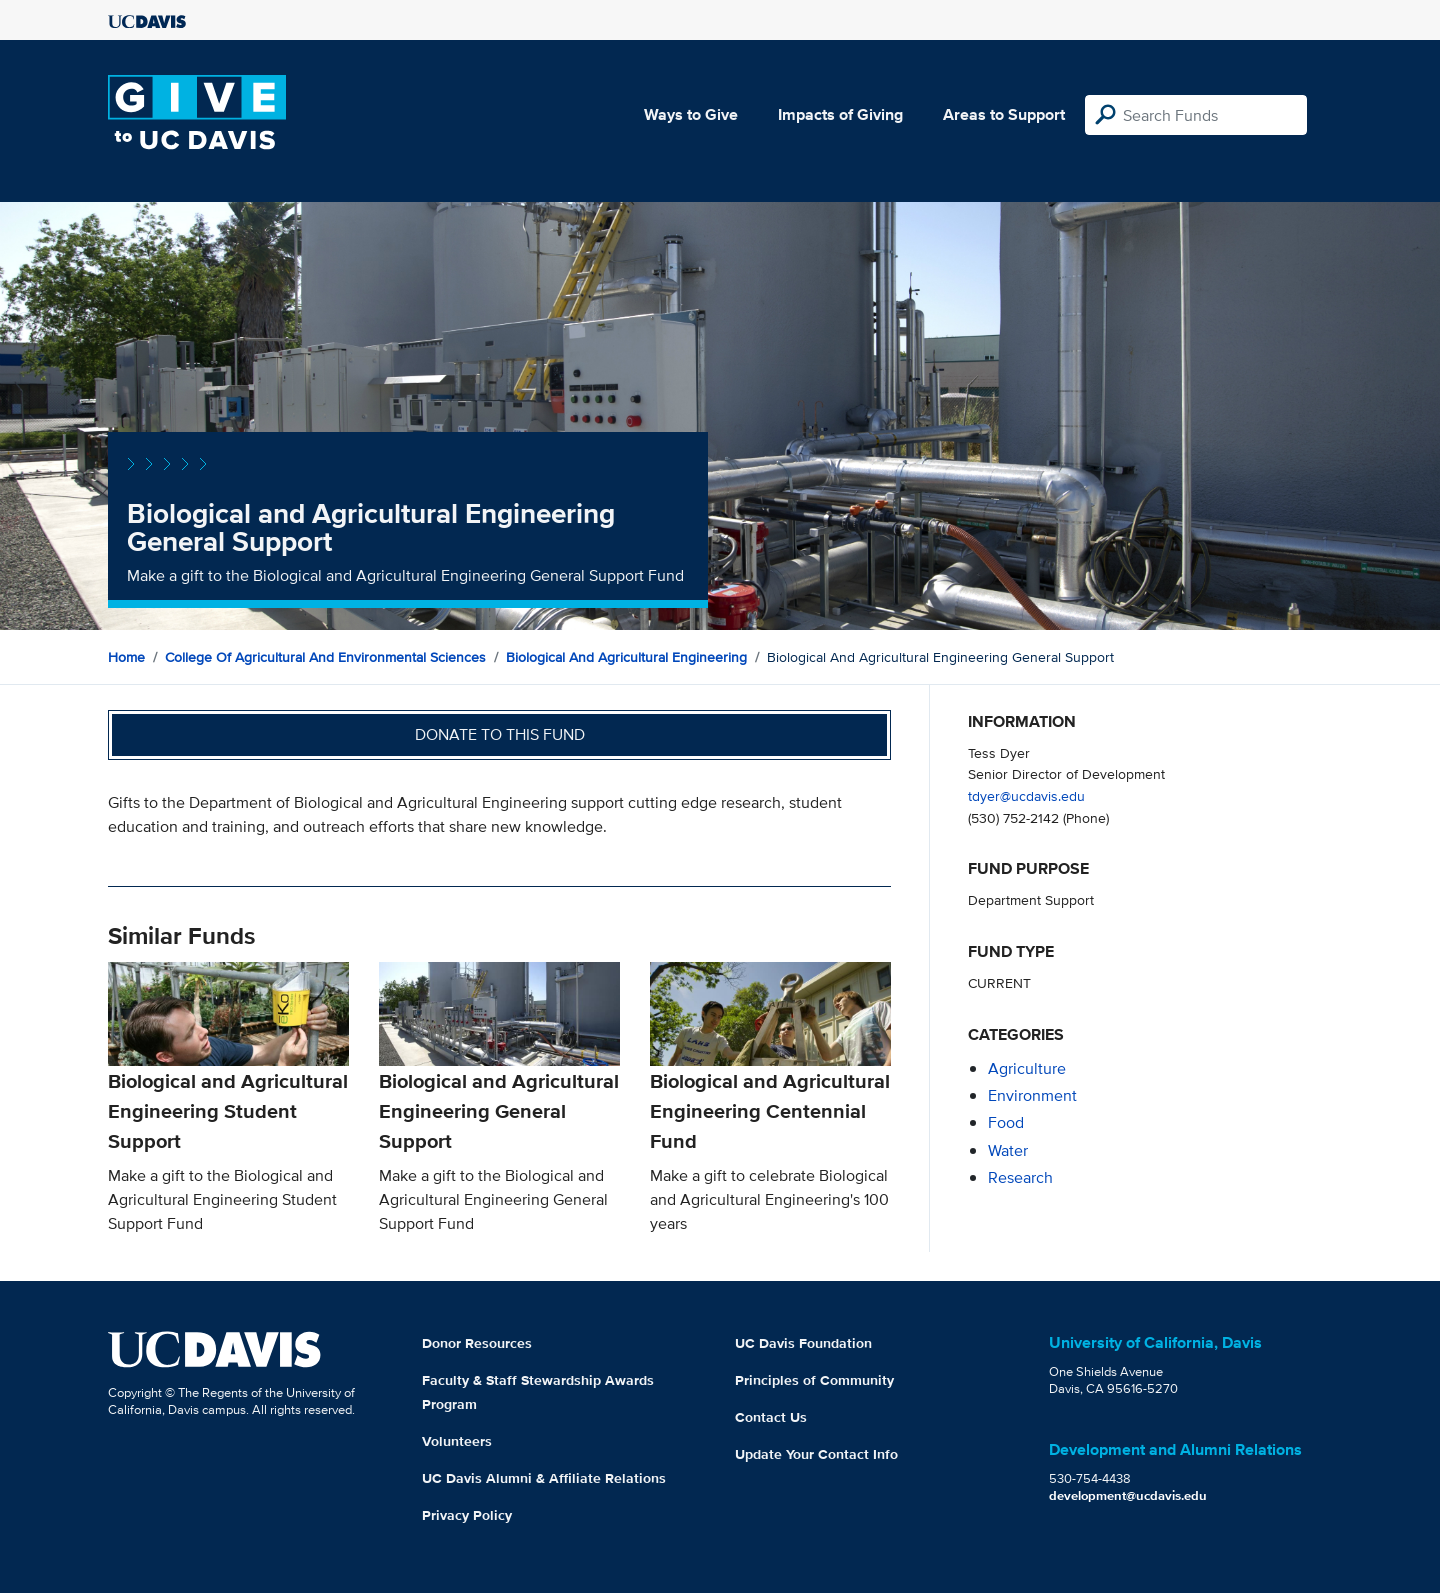 The image size is (1440, 1593). Describe the element at coordinates (1004, 114) in the screenshot. I see `Areas to Support` at that location.